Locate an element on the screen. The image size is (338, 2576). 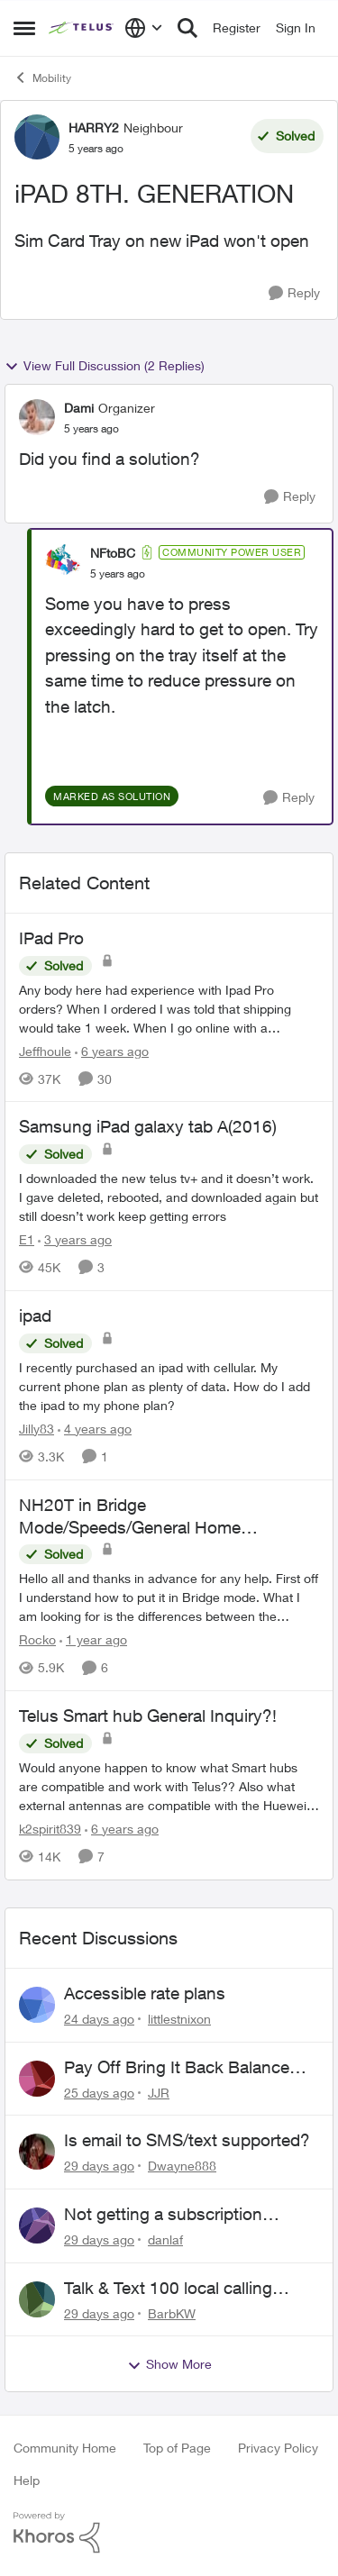
Pay Off Bring It Back Balance Early is located at coordinates (176, 2068).